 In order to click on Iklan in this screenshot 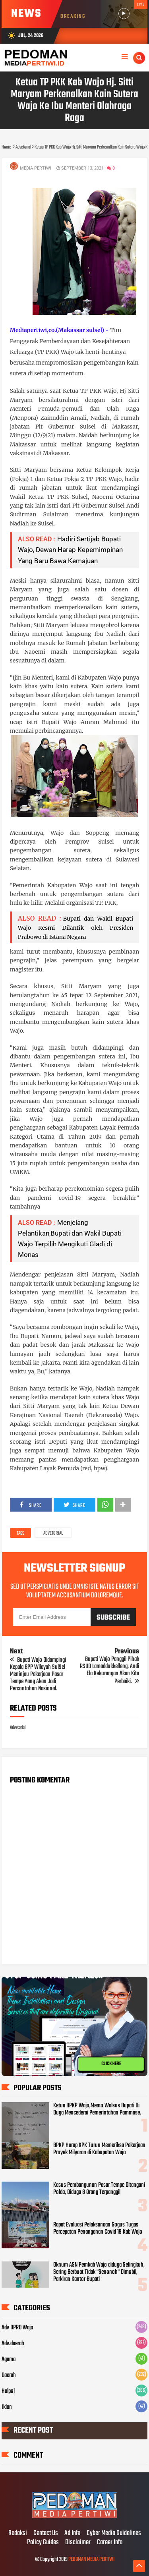, I will do `click(7, 2407)`.